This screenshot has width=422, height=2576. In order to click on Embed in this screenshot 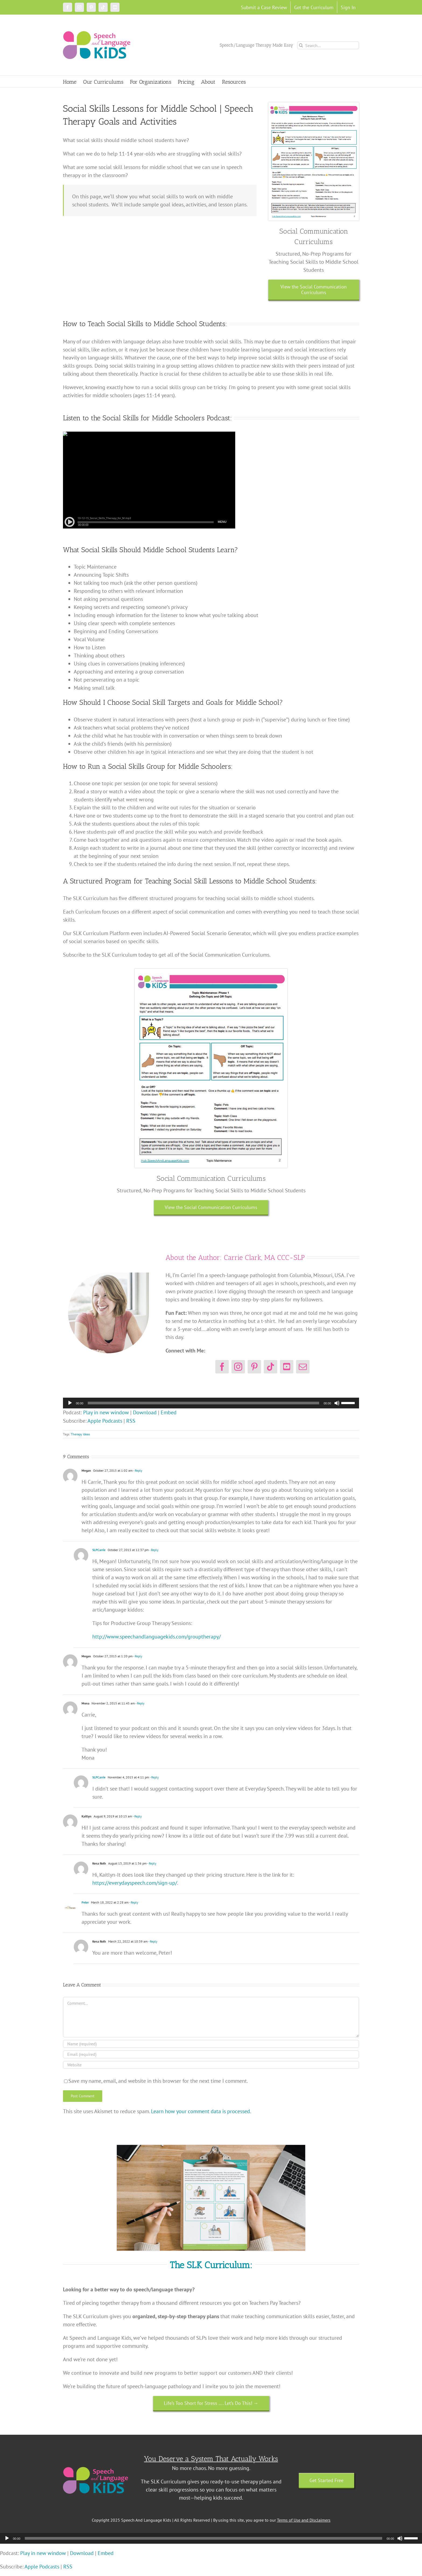, I will do `click(169, 1412)`.